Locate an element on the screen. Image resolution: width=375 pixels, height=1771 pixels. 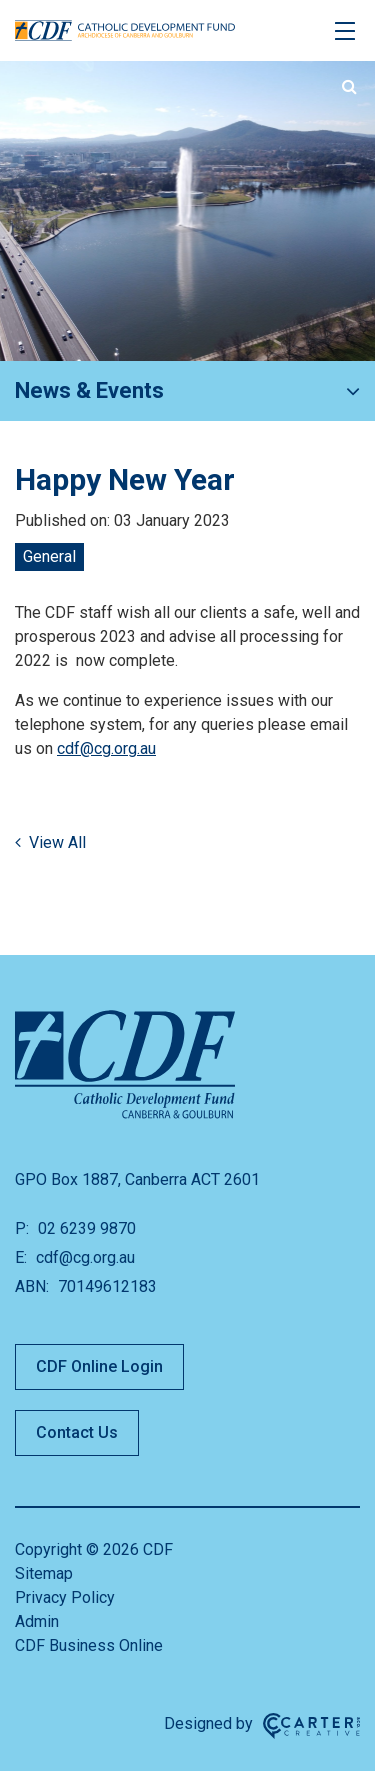
CDF Online Login is located at coordinates (99, 1366).